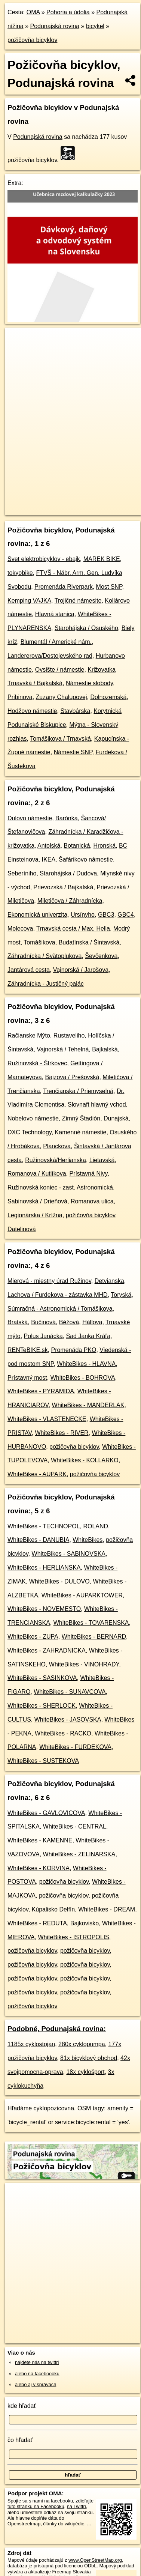 This screenshot has height=2576, width=141. Describe the element at coordinates (56, 642) in the screenshot. I see `Blumentál / Americké nám.` at that location.